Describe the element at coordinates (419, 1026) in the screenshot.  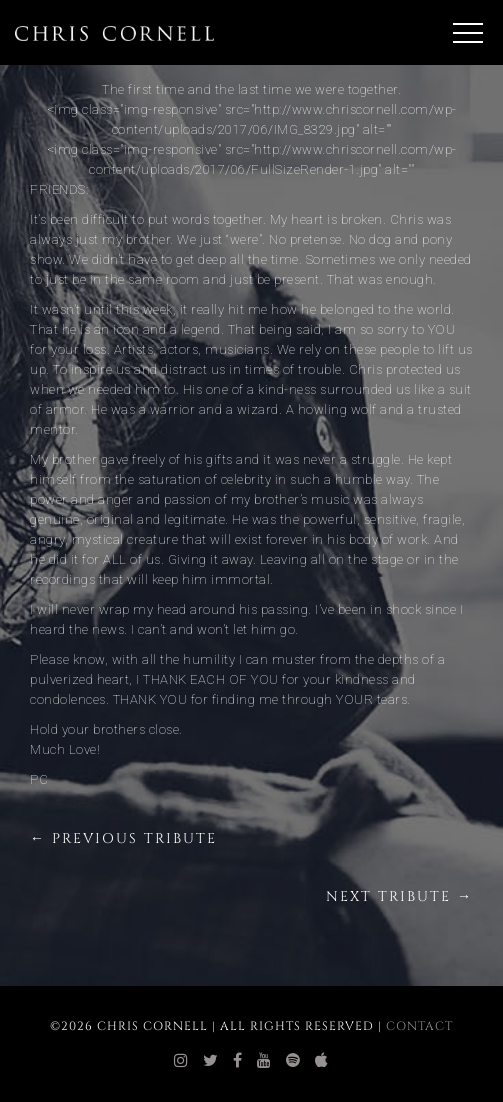
I see `Contact` at that location.